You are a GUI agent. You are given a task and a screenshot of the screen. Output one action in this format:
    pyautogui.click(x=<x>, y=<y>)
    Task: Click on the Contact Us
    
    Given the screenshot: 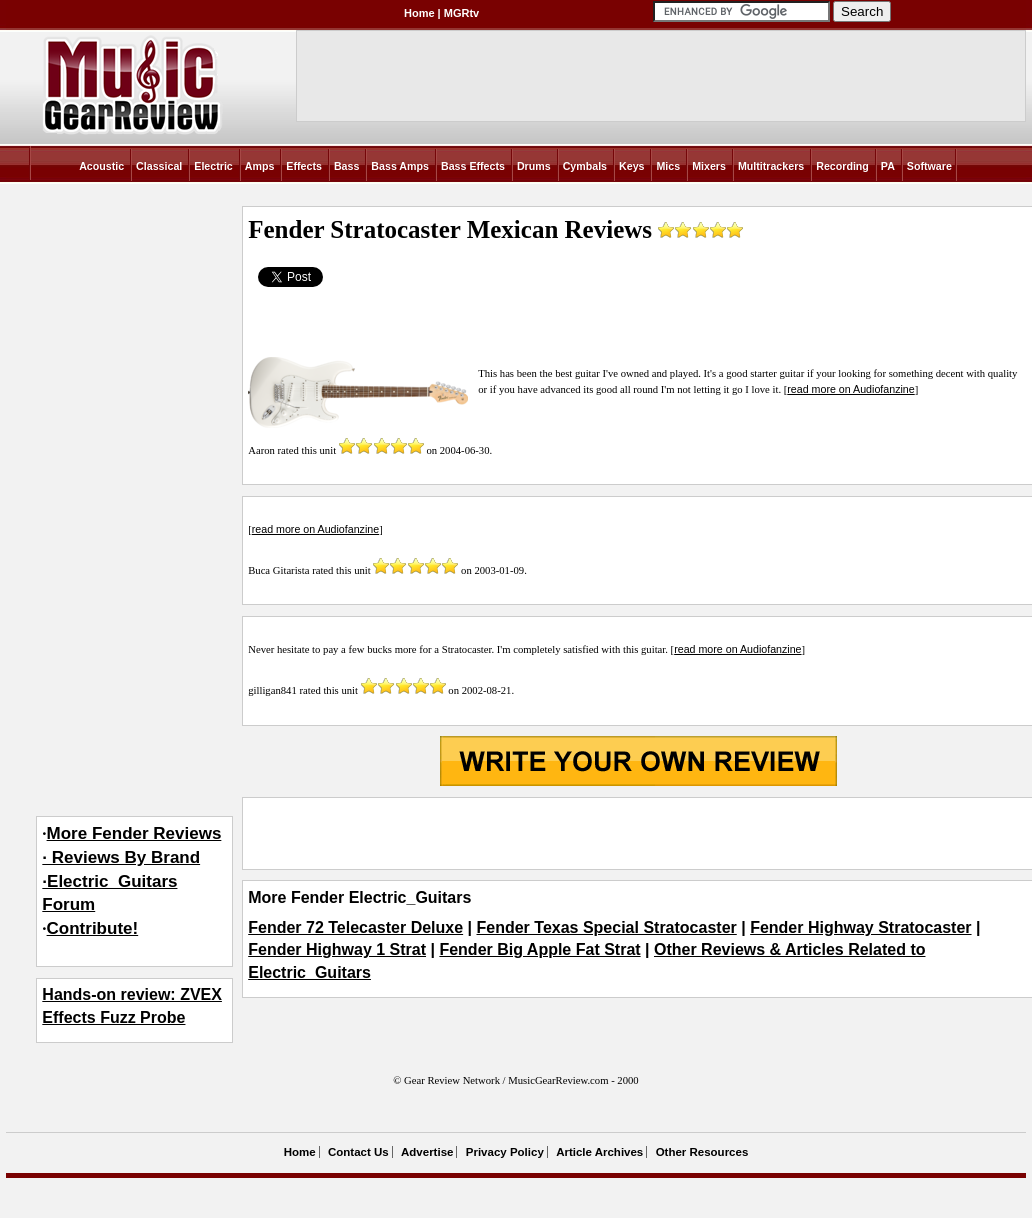 What is the action you would take?
    pyautogui.click(x=358, y=1152)
    